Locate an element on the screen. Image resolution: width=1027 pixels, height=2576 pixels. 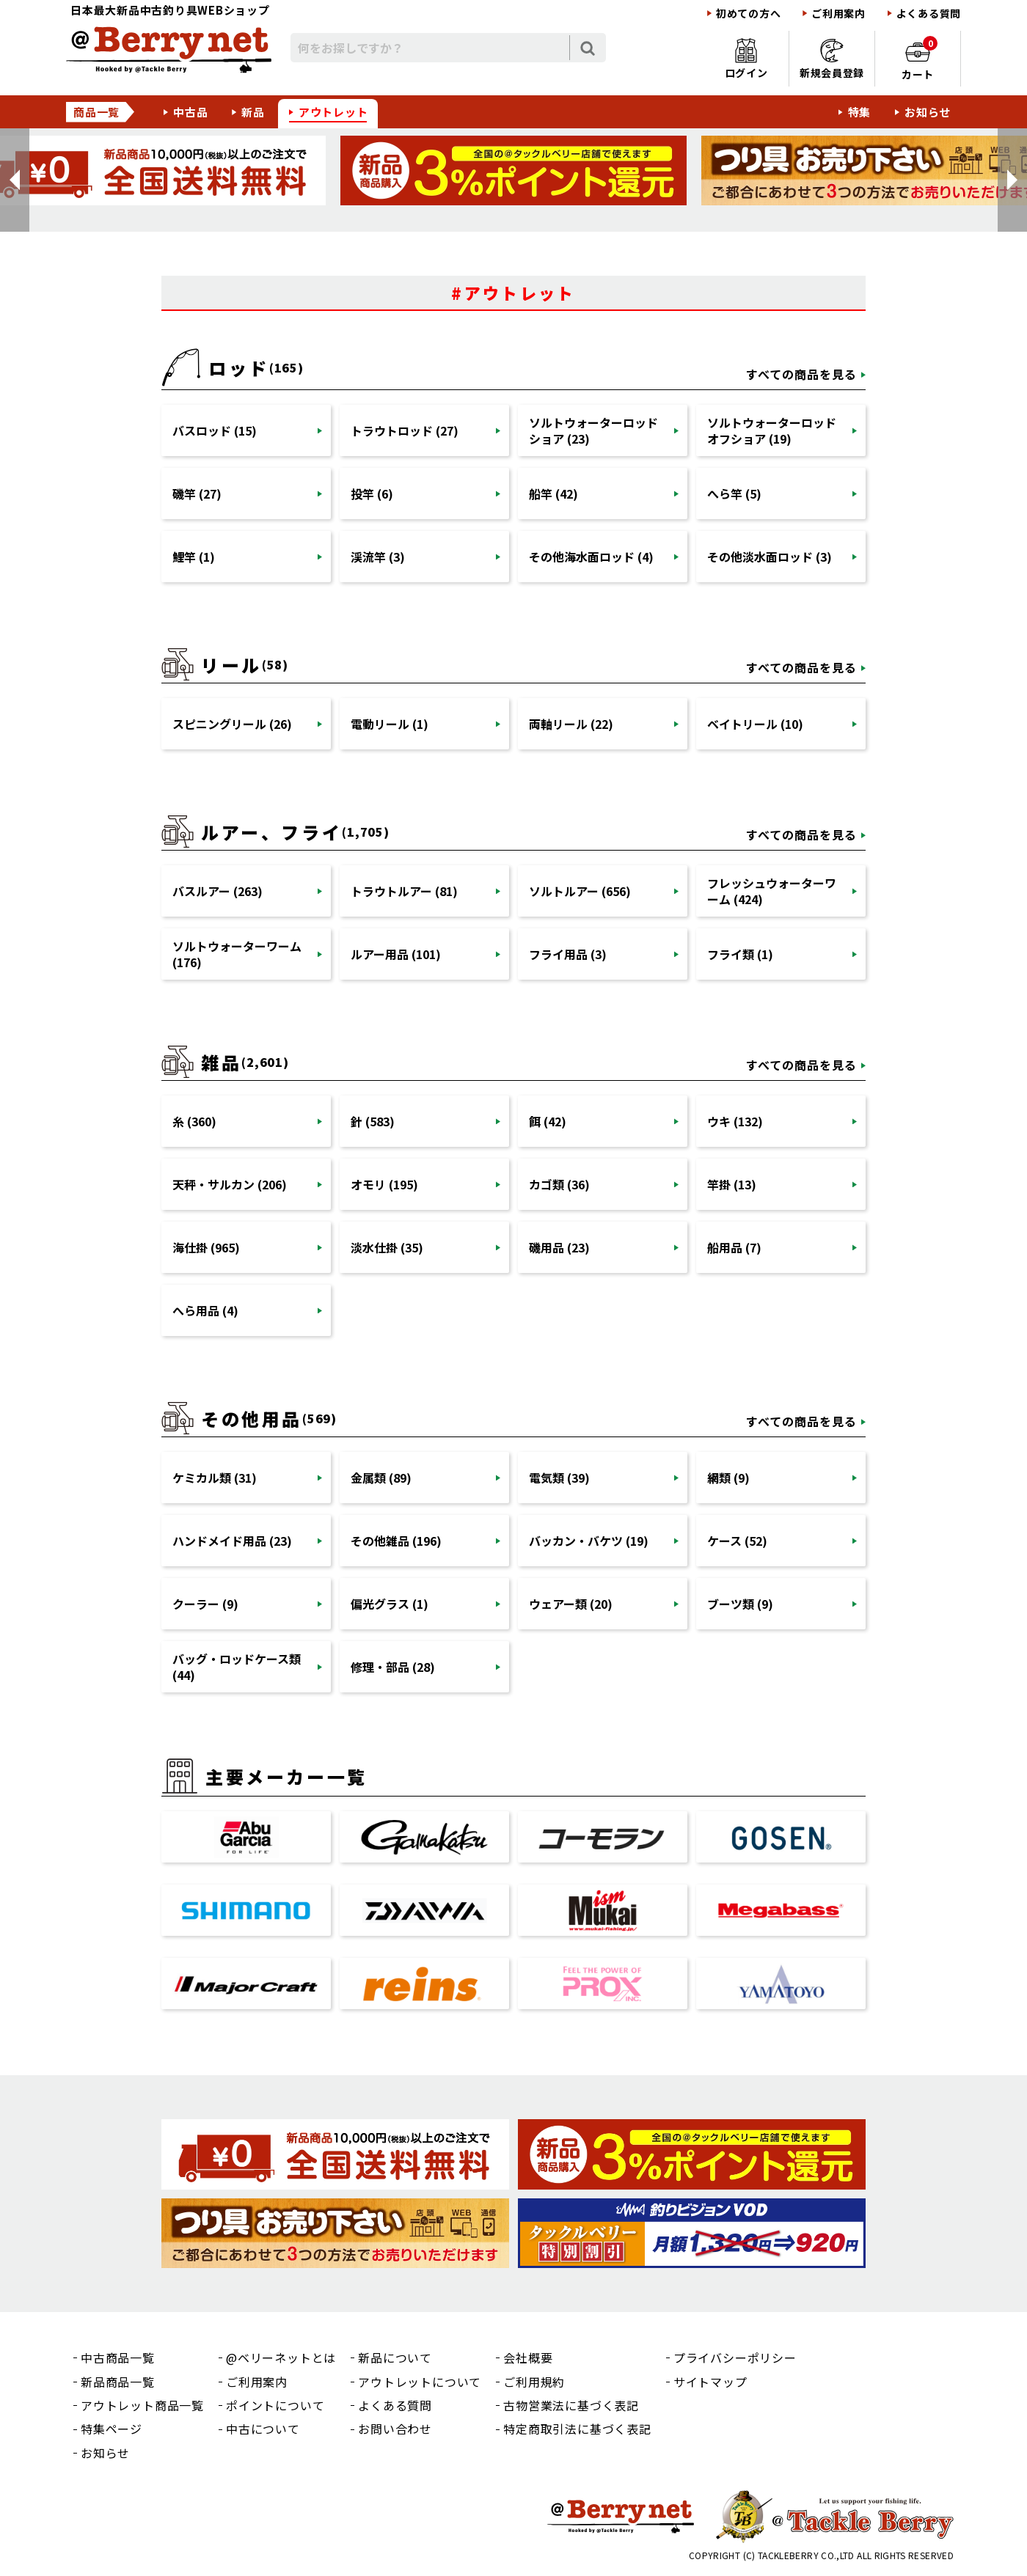
餌 (42) is located at coordinates (547, 1121).